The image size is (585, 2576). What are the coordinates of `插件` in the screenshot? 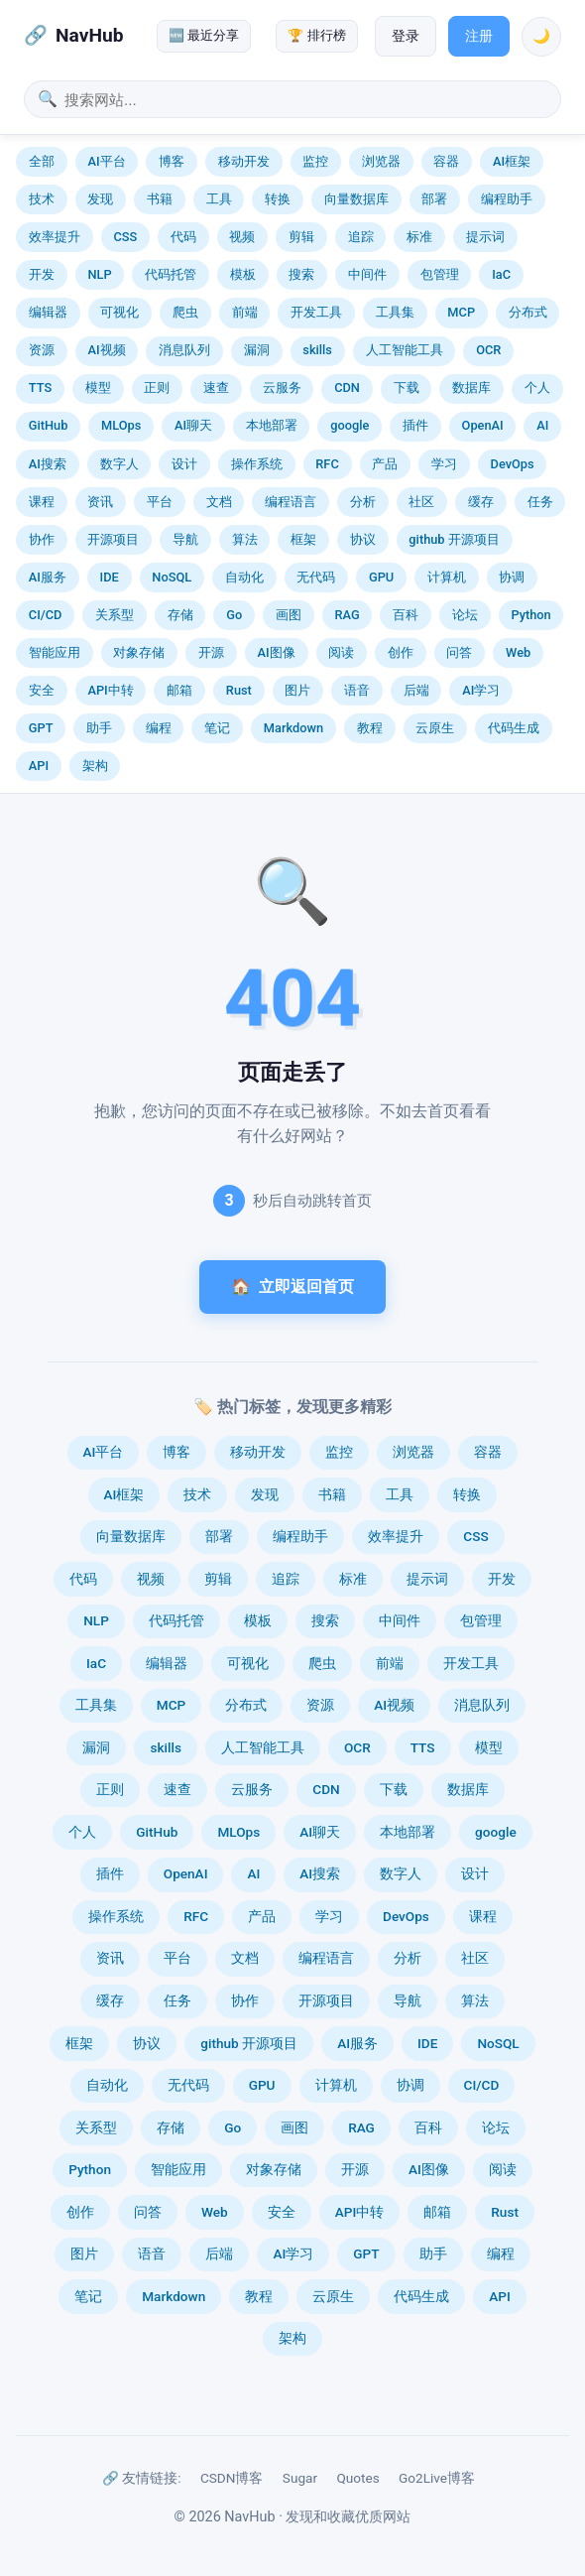 It's located at (415, 425).